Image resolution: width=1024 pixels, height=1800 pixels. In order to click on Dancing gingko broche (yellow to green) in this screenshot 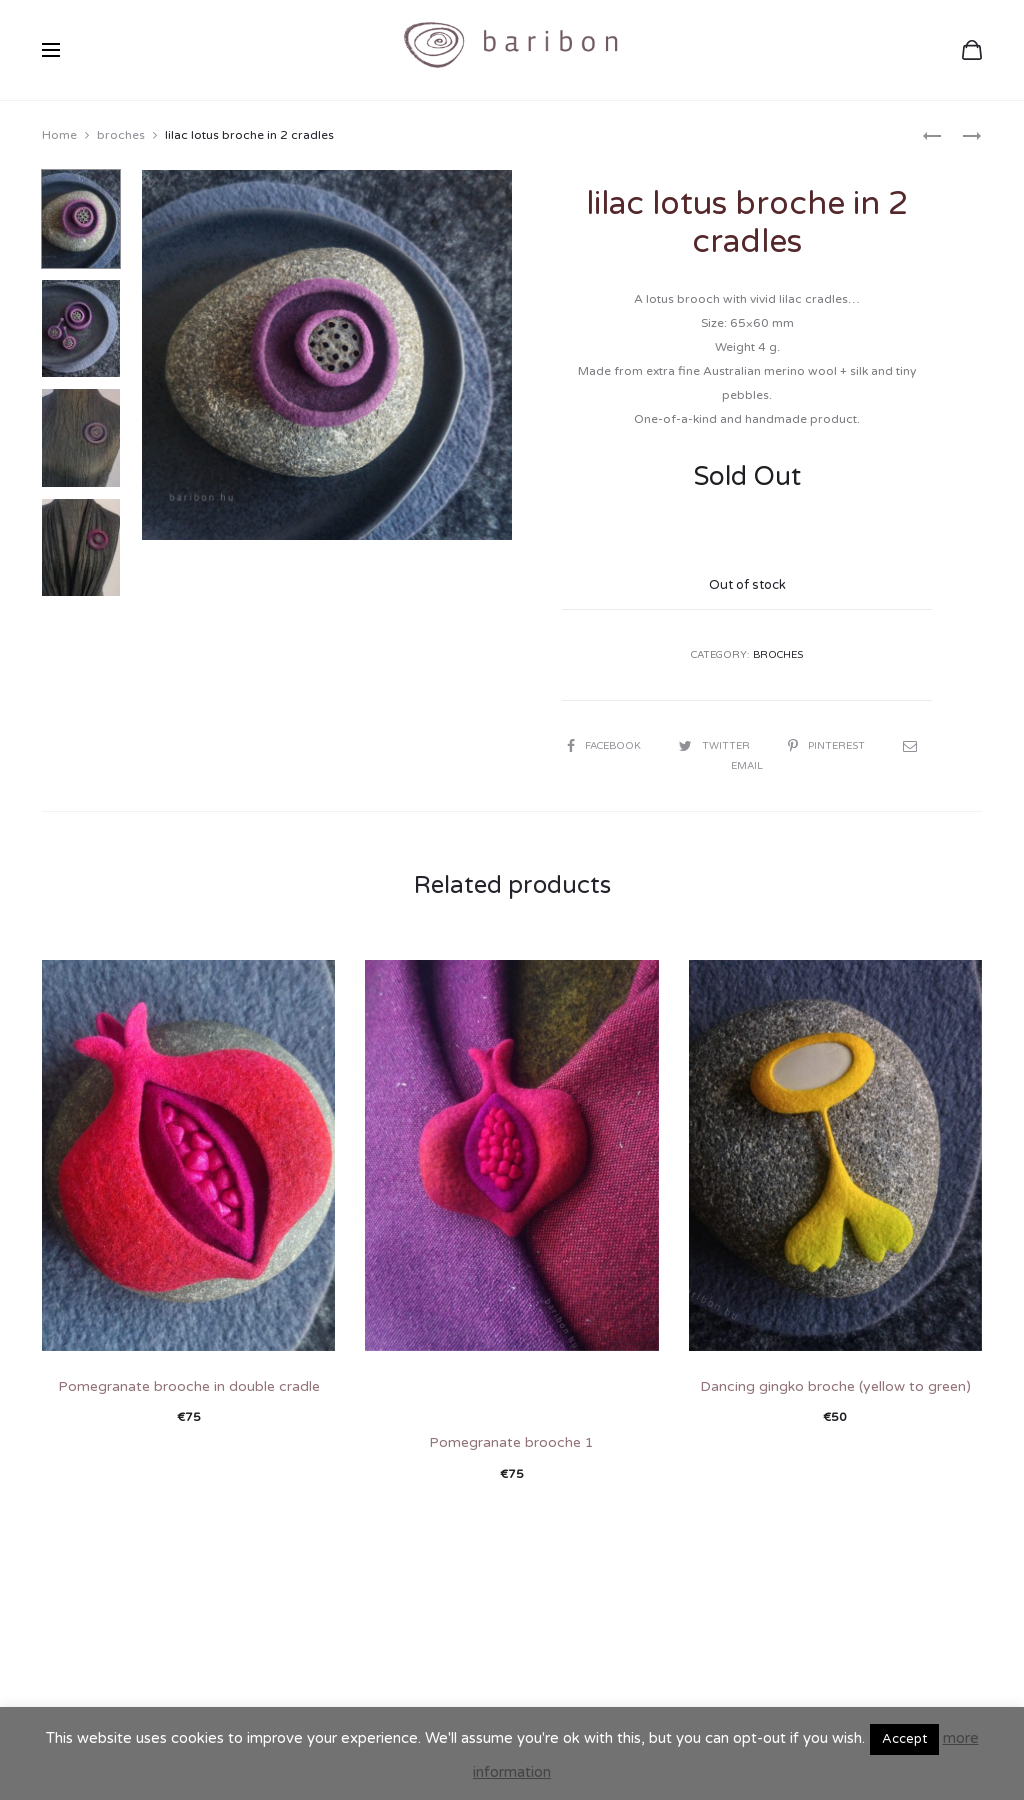, I will do `click(835, 1386)`.